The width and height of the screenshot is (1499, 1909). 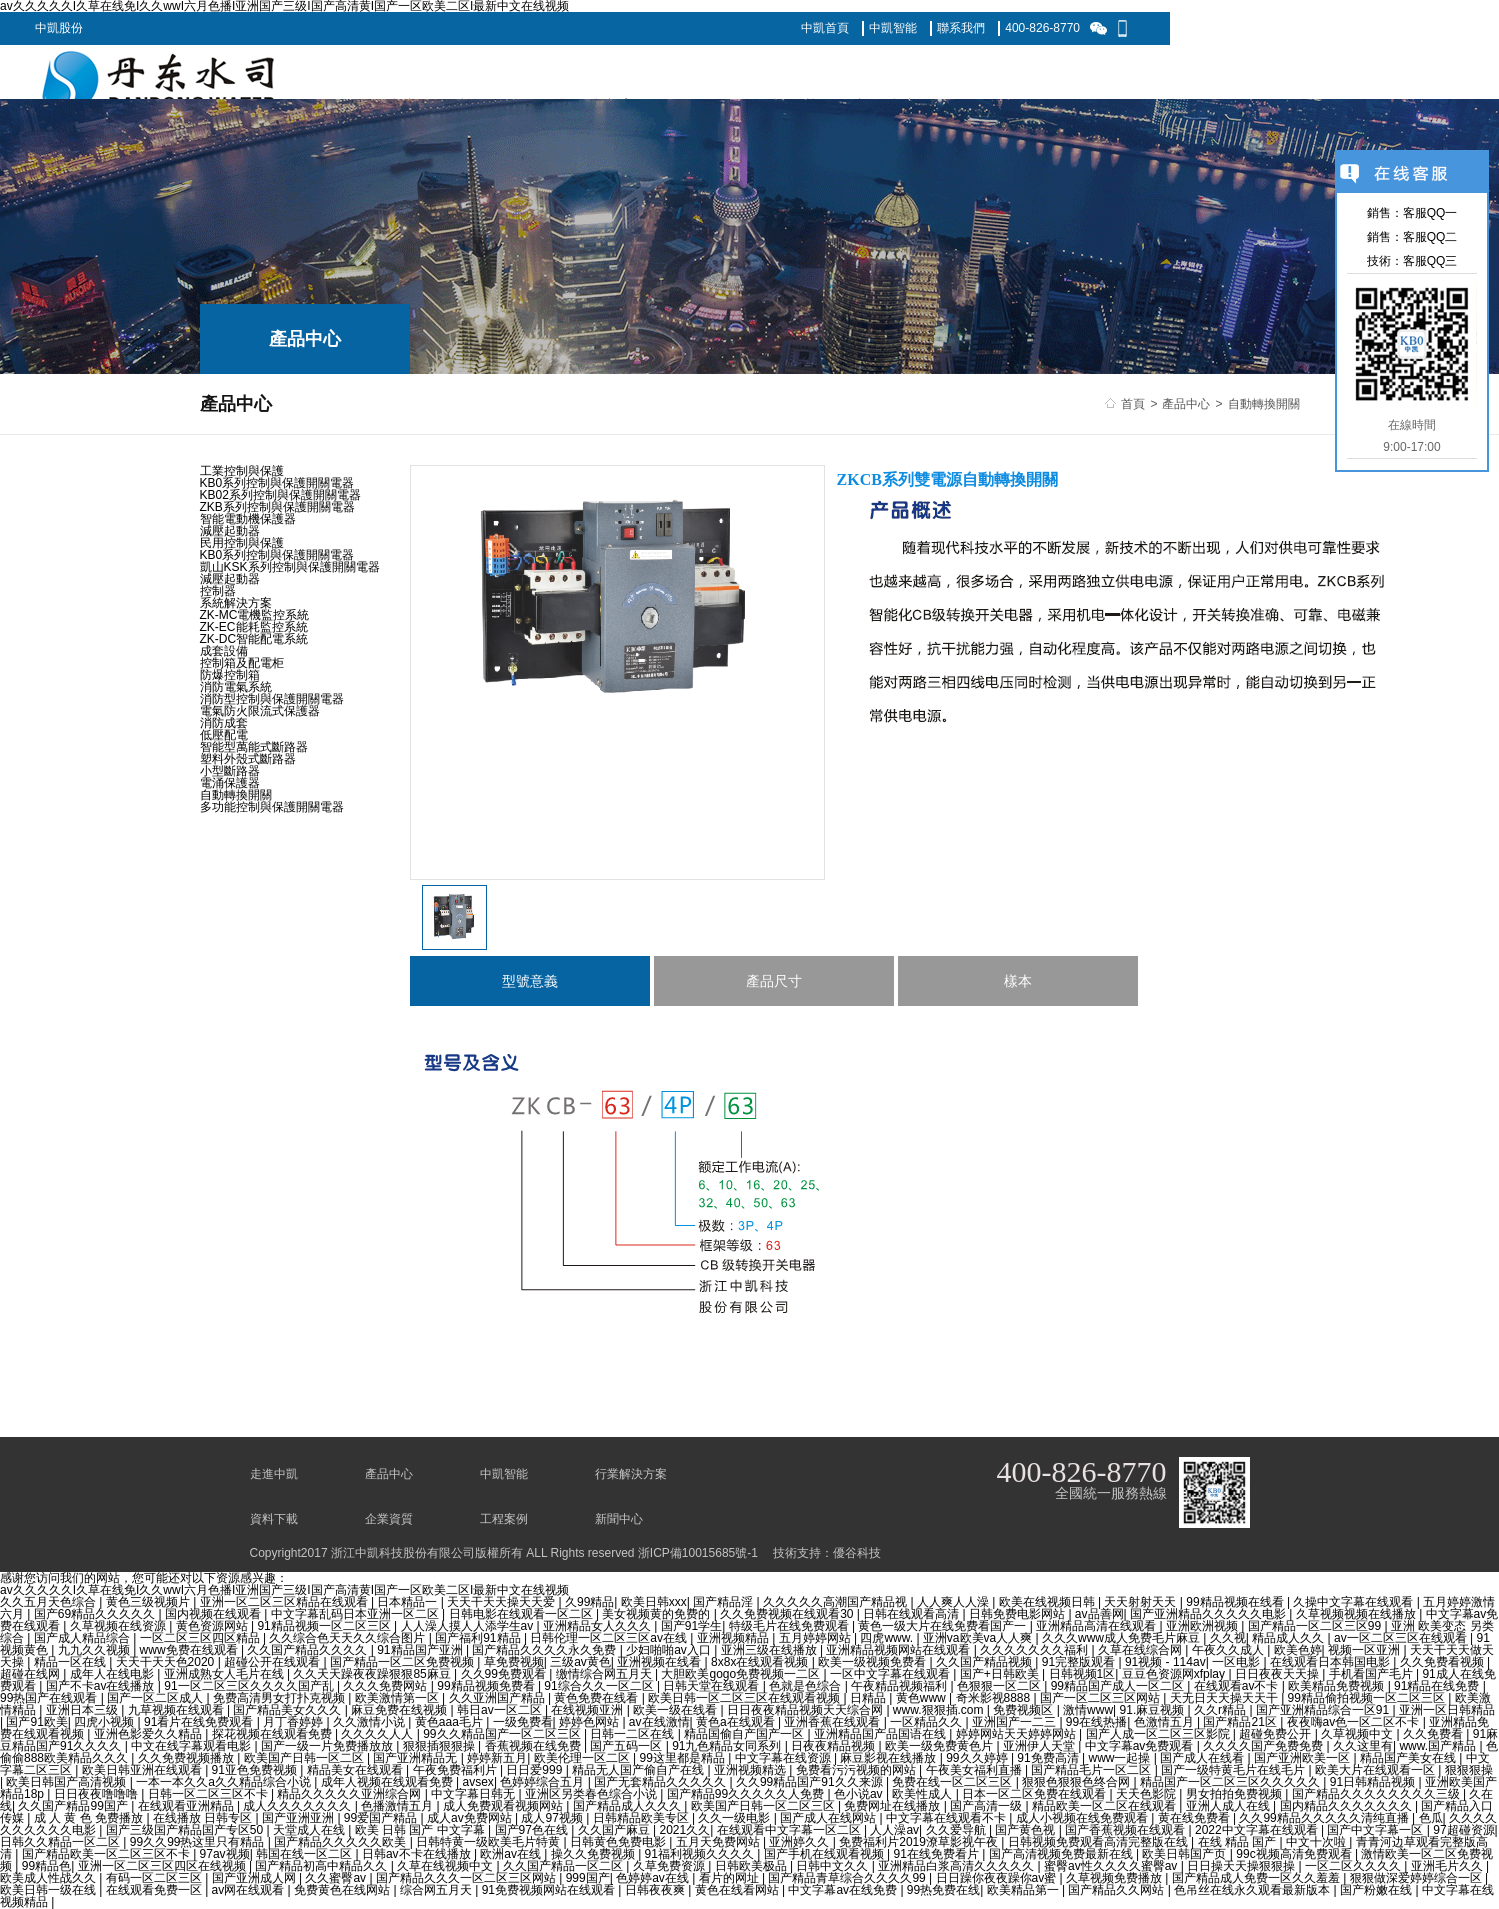 I want to click on 精品一区在线, so click(x=71, y=1662).